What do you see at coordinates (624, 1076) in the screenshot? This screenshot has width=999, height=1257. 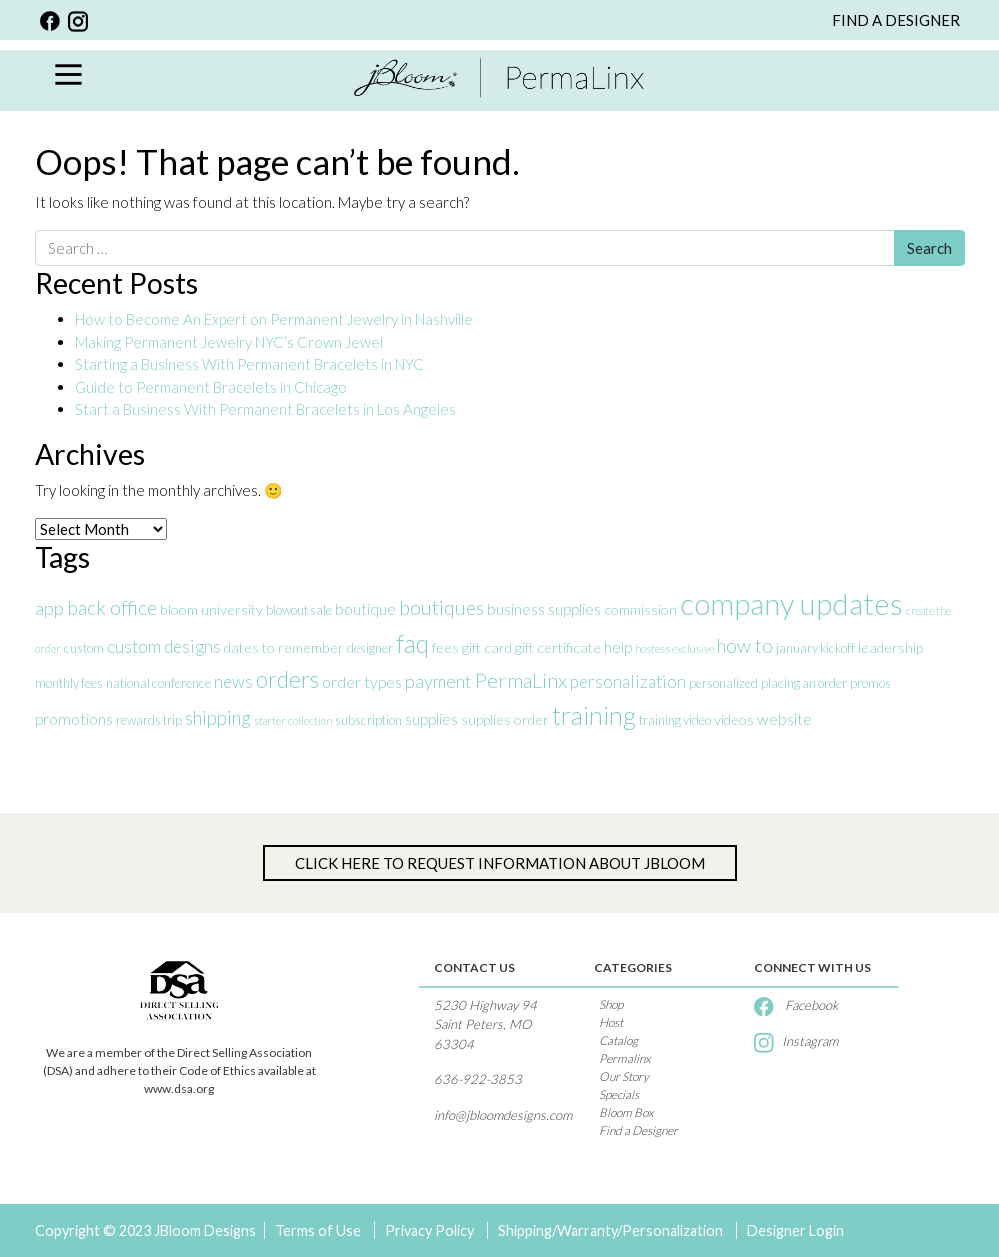 I see `Our Story` at bounding box center [624, 1076].